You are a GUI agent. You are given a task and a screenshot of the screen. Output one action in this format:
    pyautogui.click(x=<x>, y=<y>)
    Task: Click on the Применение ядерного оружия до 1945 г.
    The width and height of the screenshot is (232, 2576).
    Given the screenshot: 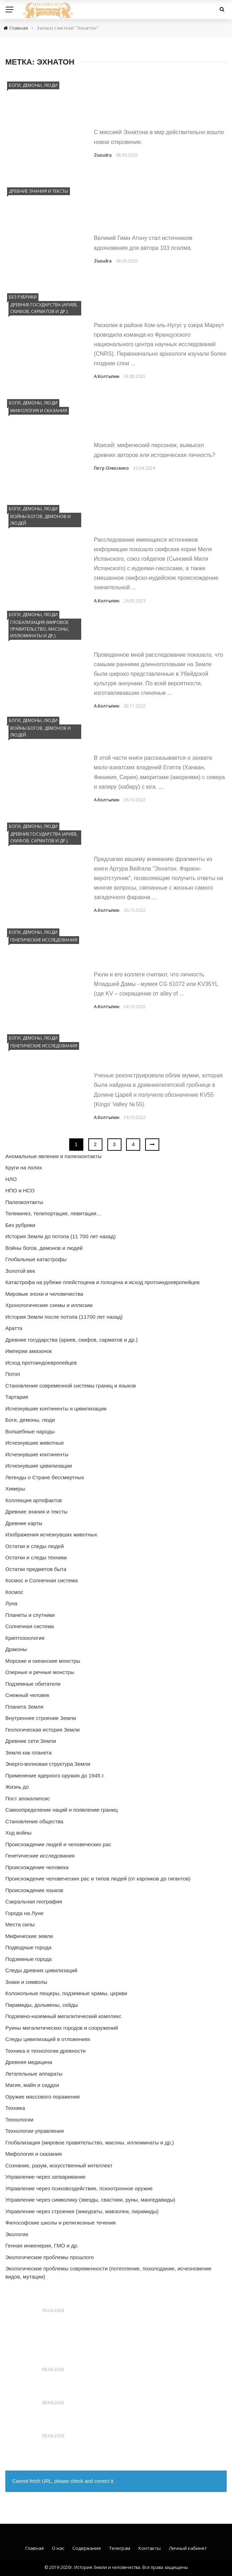 What is the action you would take?
    pyautogui.click(x=55, y=1775)
    